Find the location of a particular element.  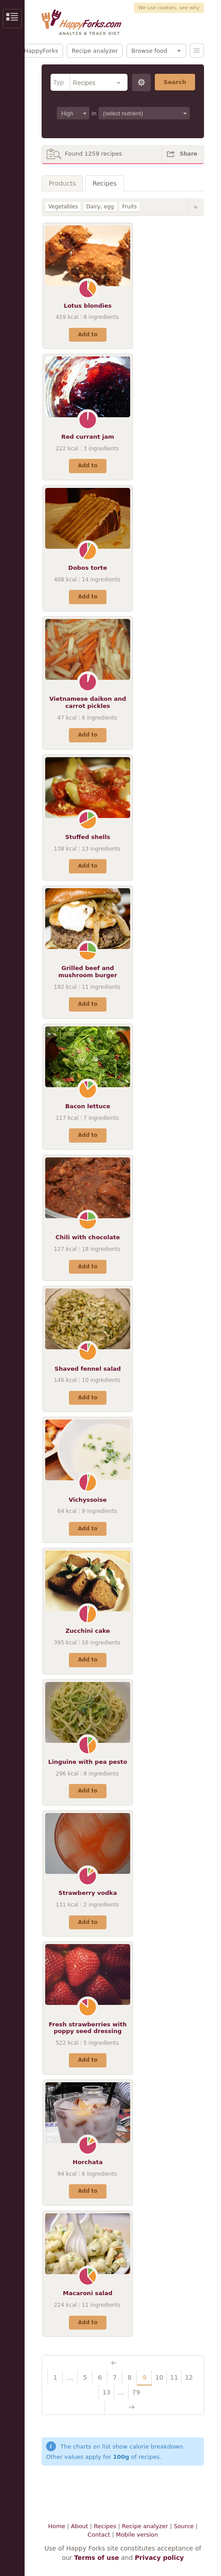

Dairy, egg is located at coordinates (100, 206).